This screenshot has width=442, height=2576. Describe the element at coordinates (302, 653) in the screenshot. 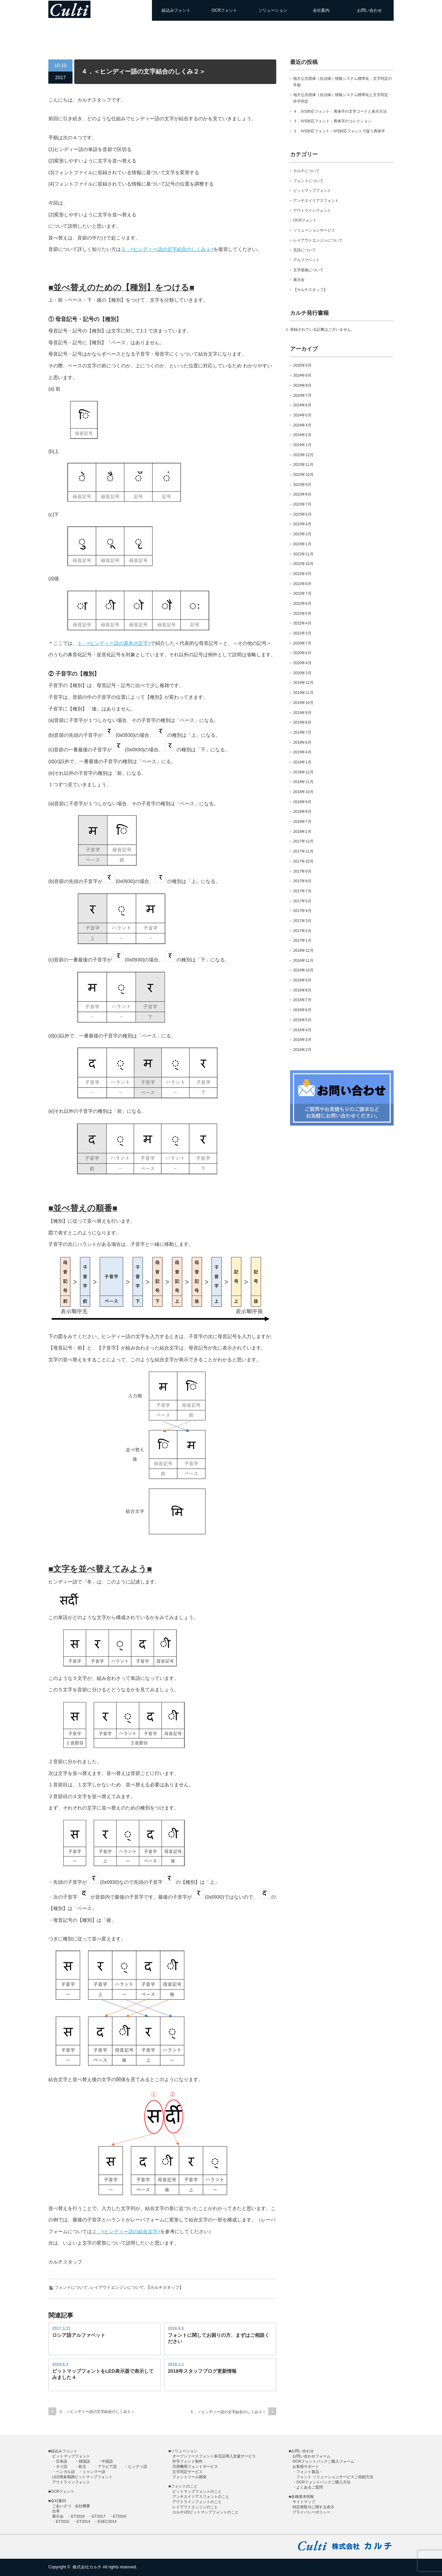

I see `2020年6月` at that location.